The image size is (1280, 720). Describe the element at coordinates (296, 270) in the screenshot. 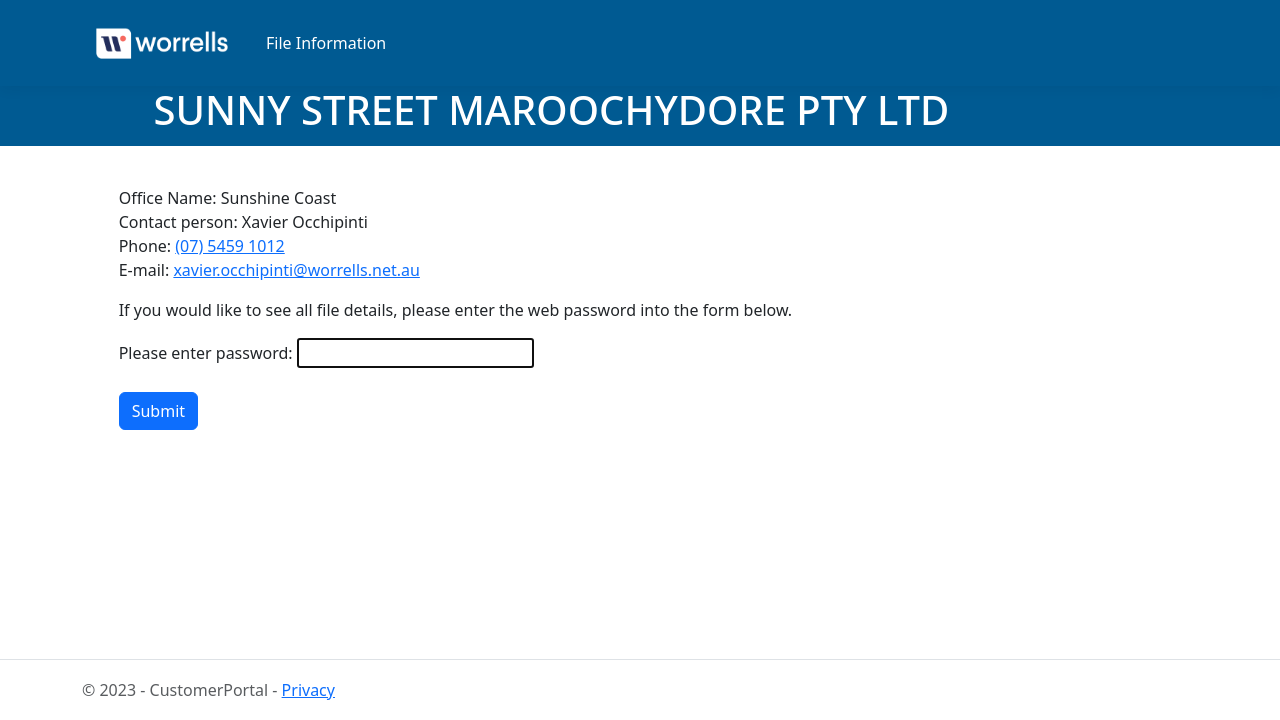

I see `xavier.occhipinti@worrells.net.au` at that location.